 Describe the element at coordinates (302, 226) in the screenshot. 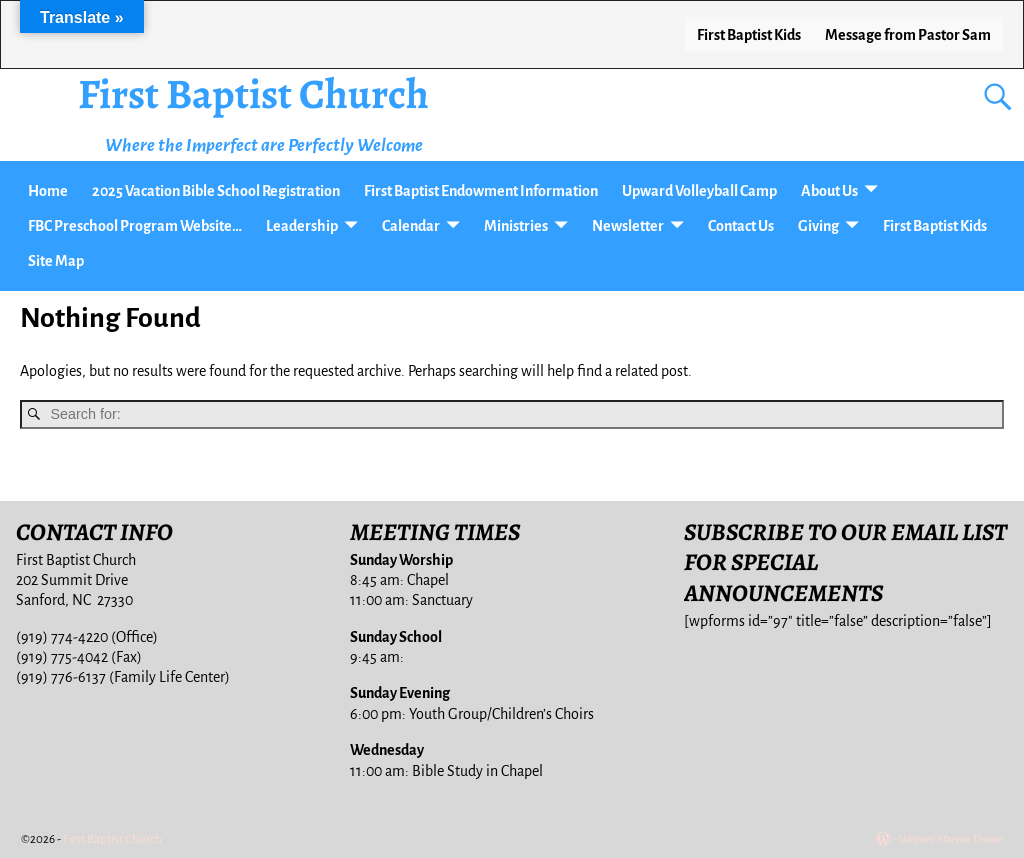

I see `Leadership` at that location.